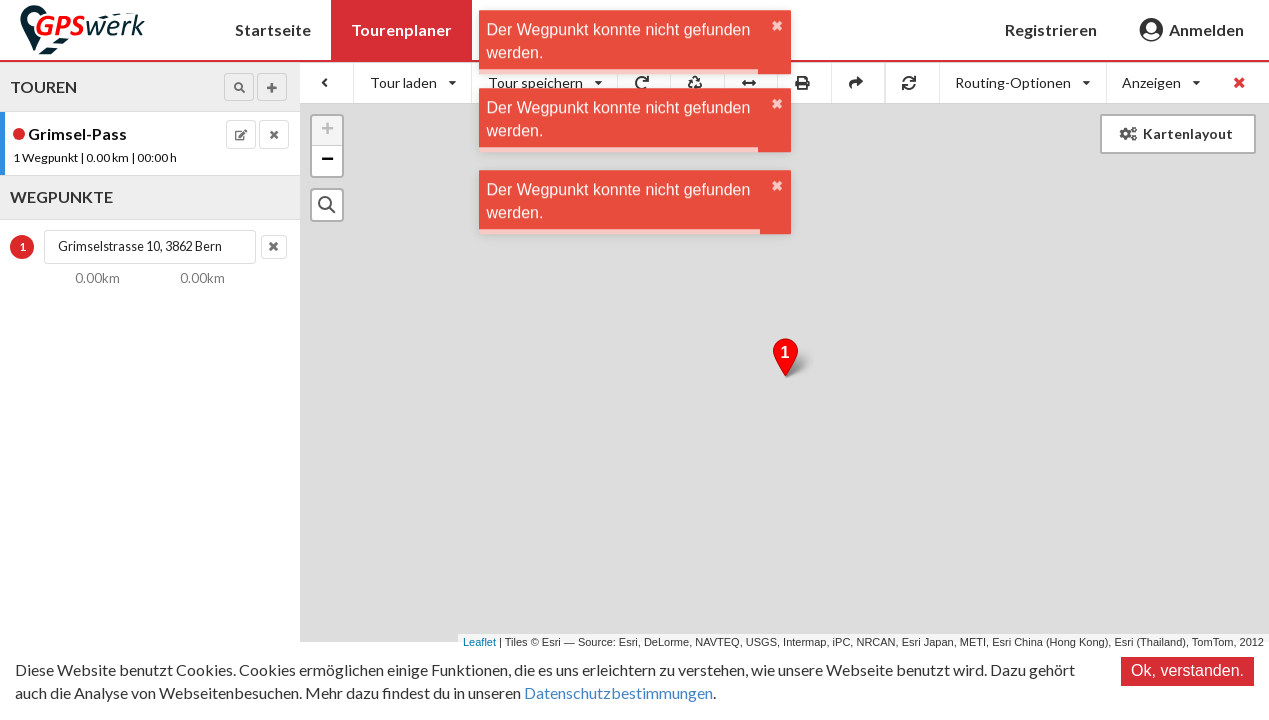  Describe the element at coordinates (401, 29) in the screenshot. I see `Tourenplaner` at that location.